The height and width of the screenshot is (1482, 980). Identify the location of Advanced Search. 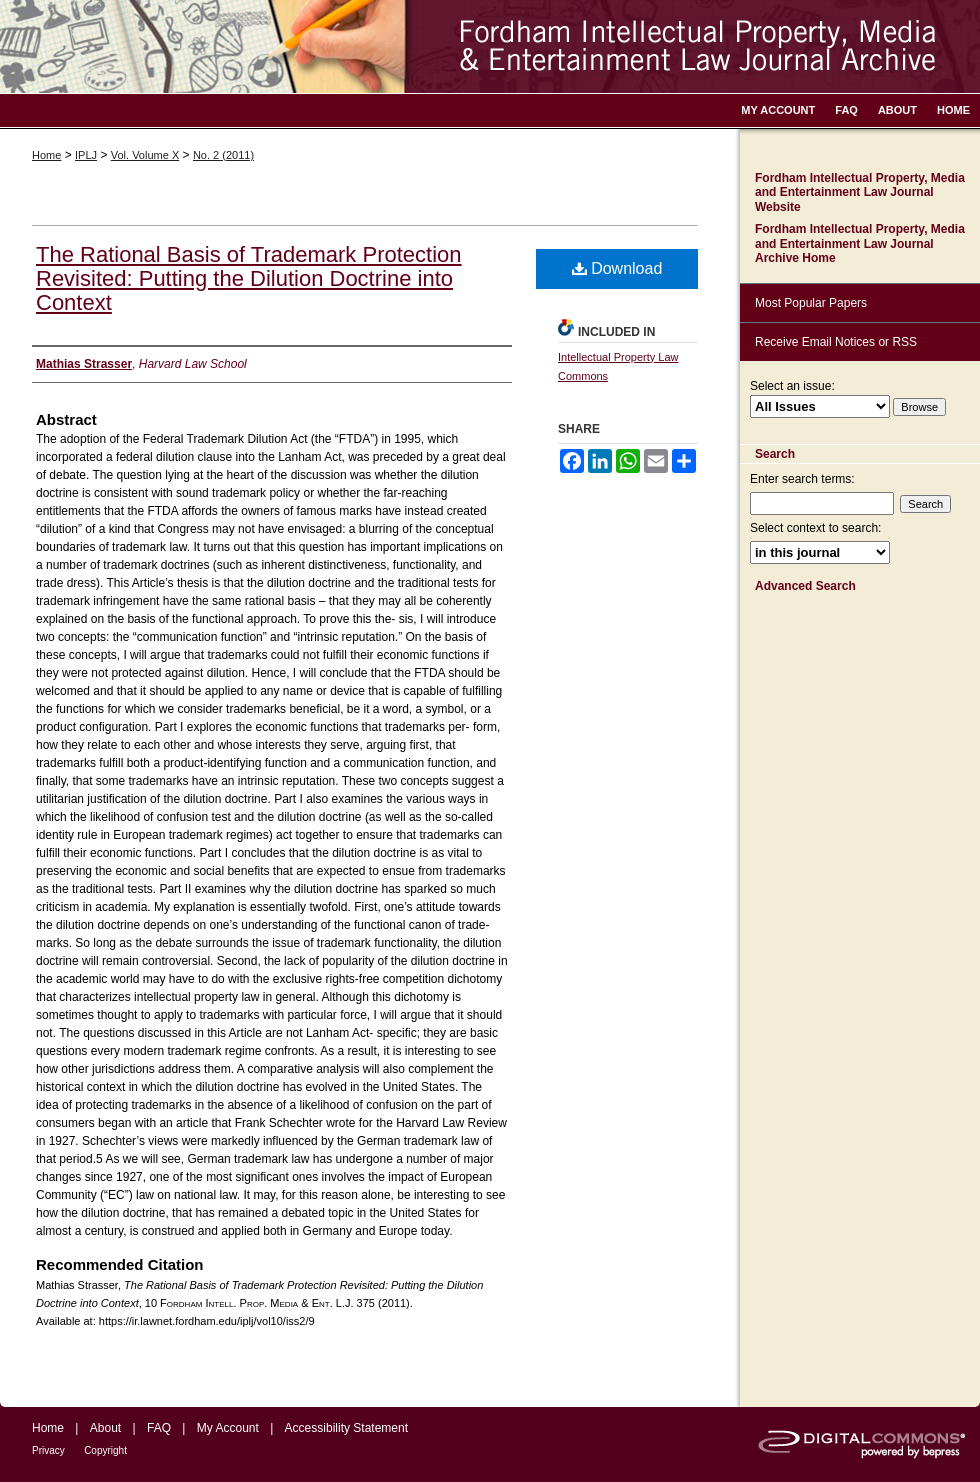
(805, 586).